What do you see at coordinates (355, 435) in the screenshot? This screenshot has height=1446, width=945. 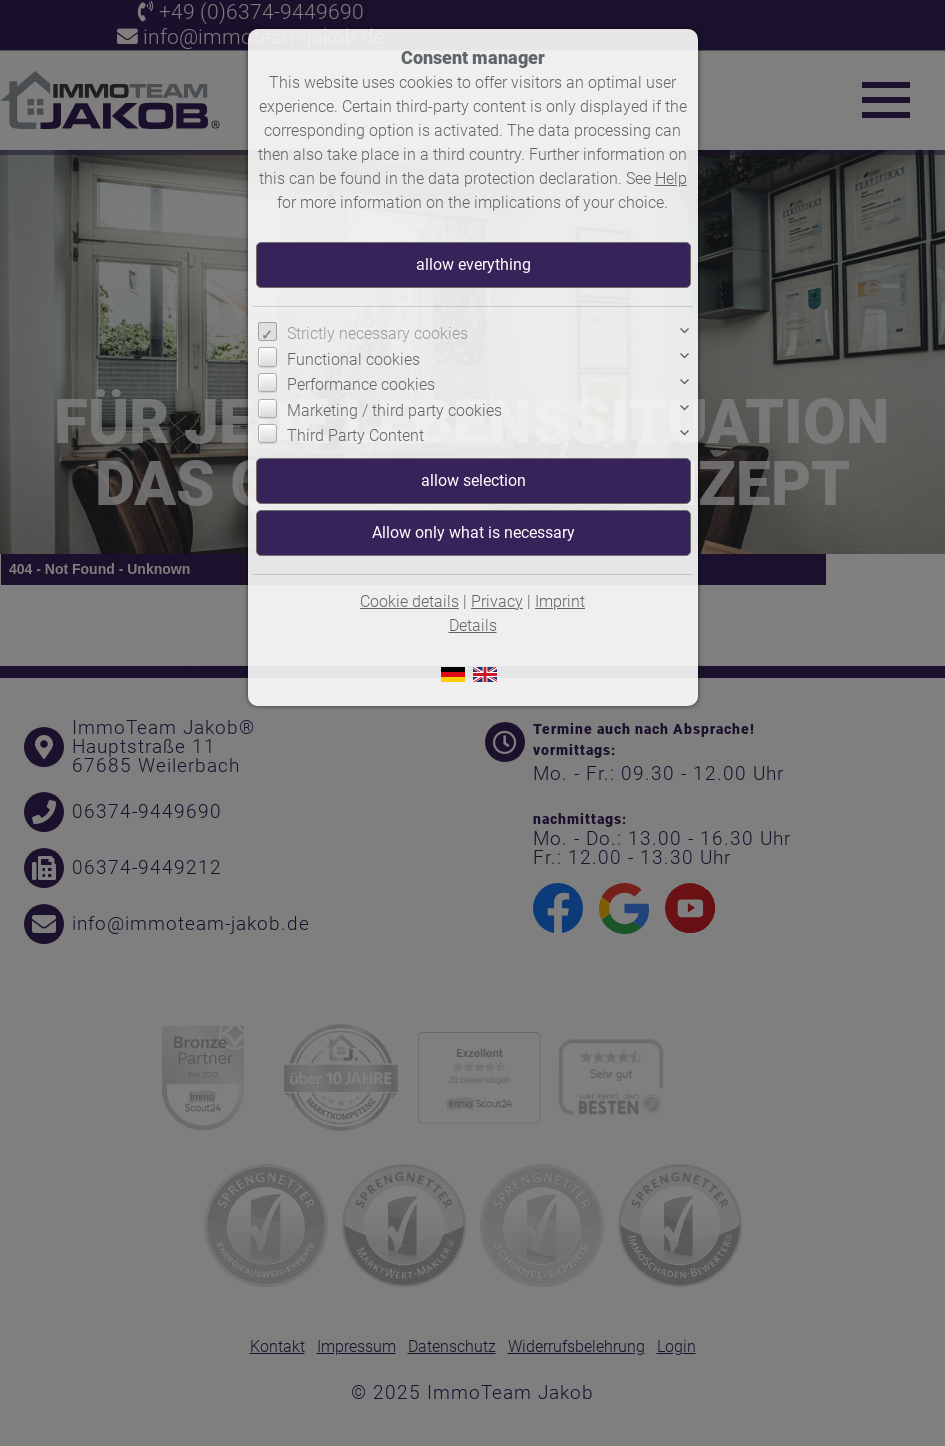 I see `Third Party Content` at bounding box center [355, 435].